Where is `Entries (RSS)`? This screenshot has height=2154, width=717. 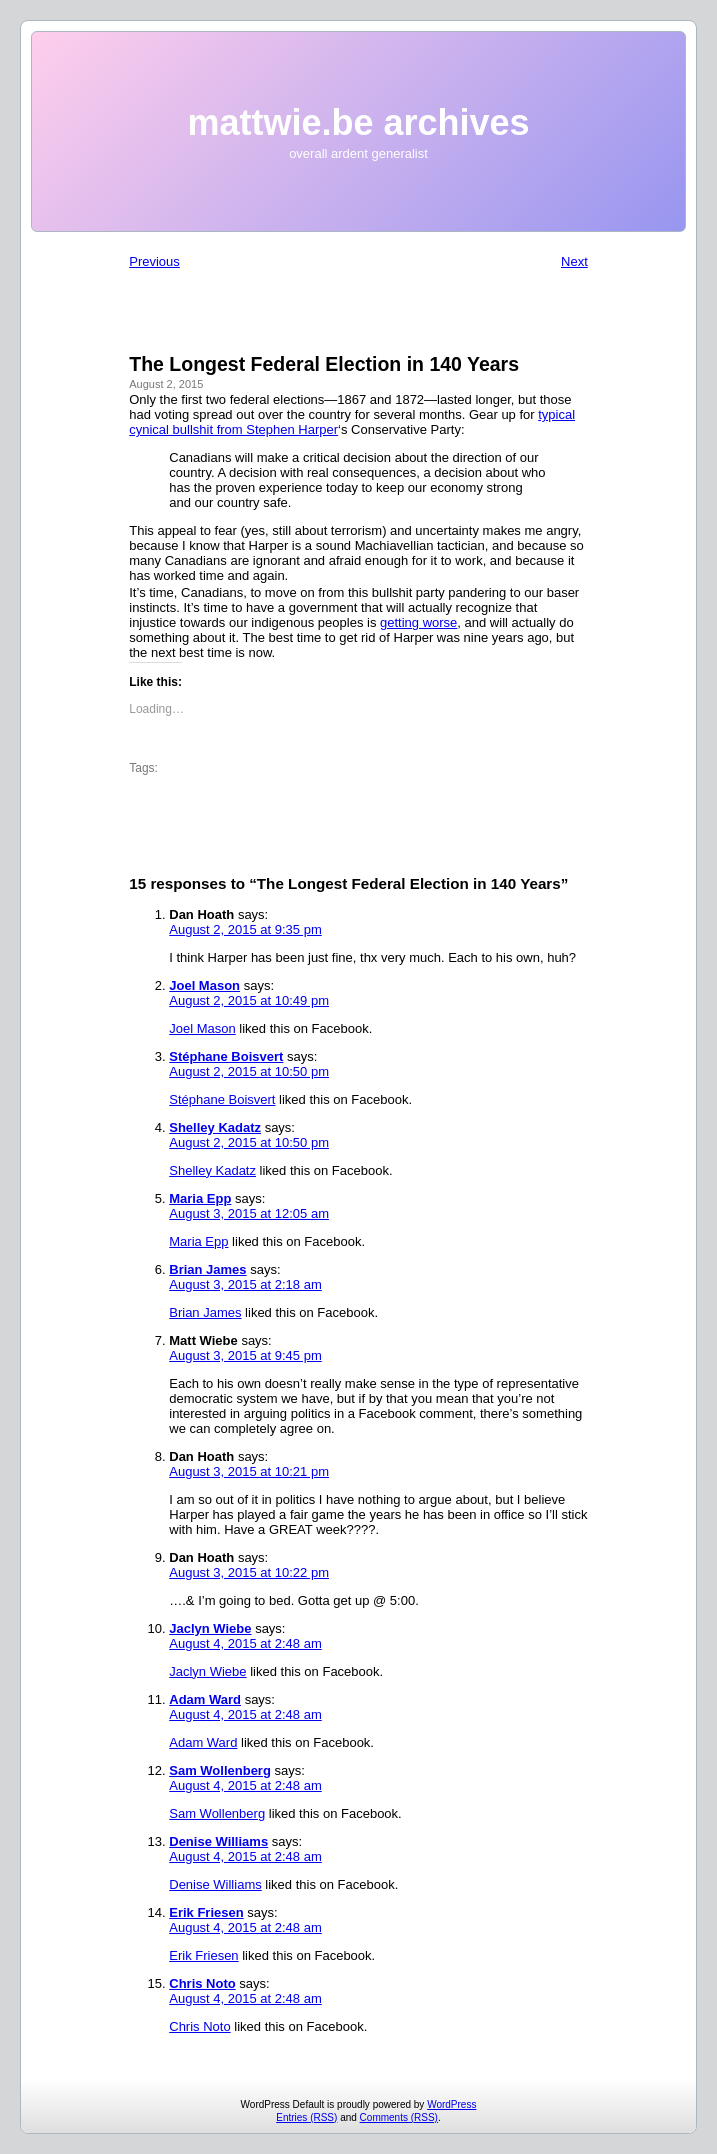
Entries (RSS) is located at coordinates (306, 2117).